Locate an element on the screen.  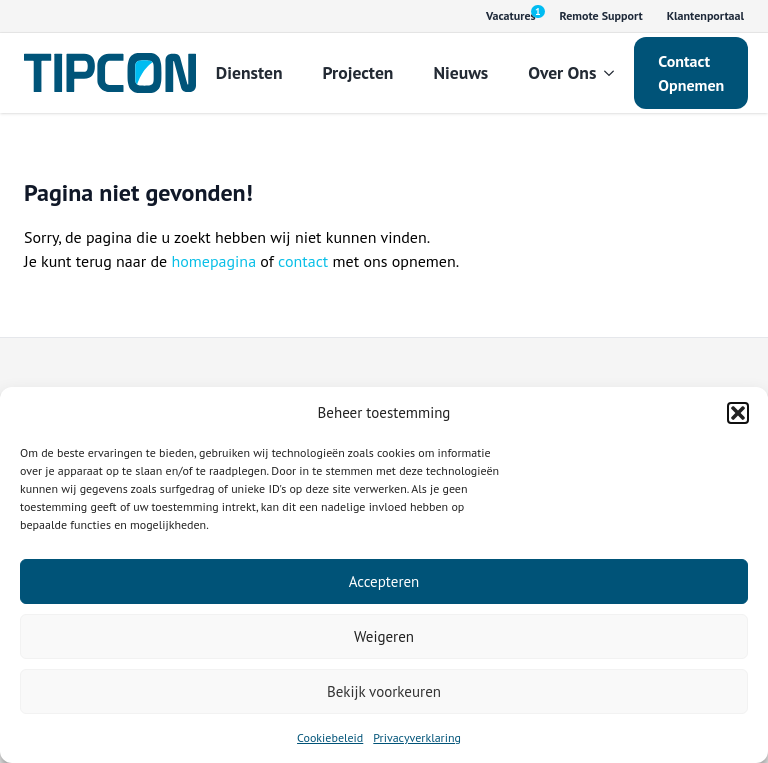
Cookiebeleid is located at coordinates (330, 737).